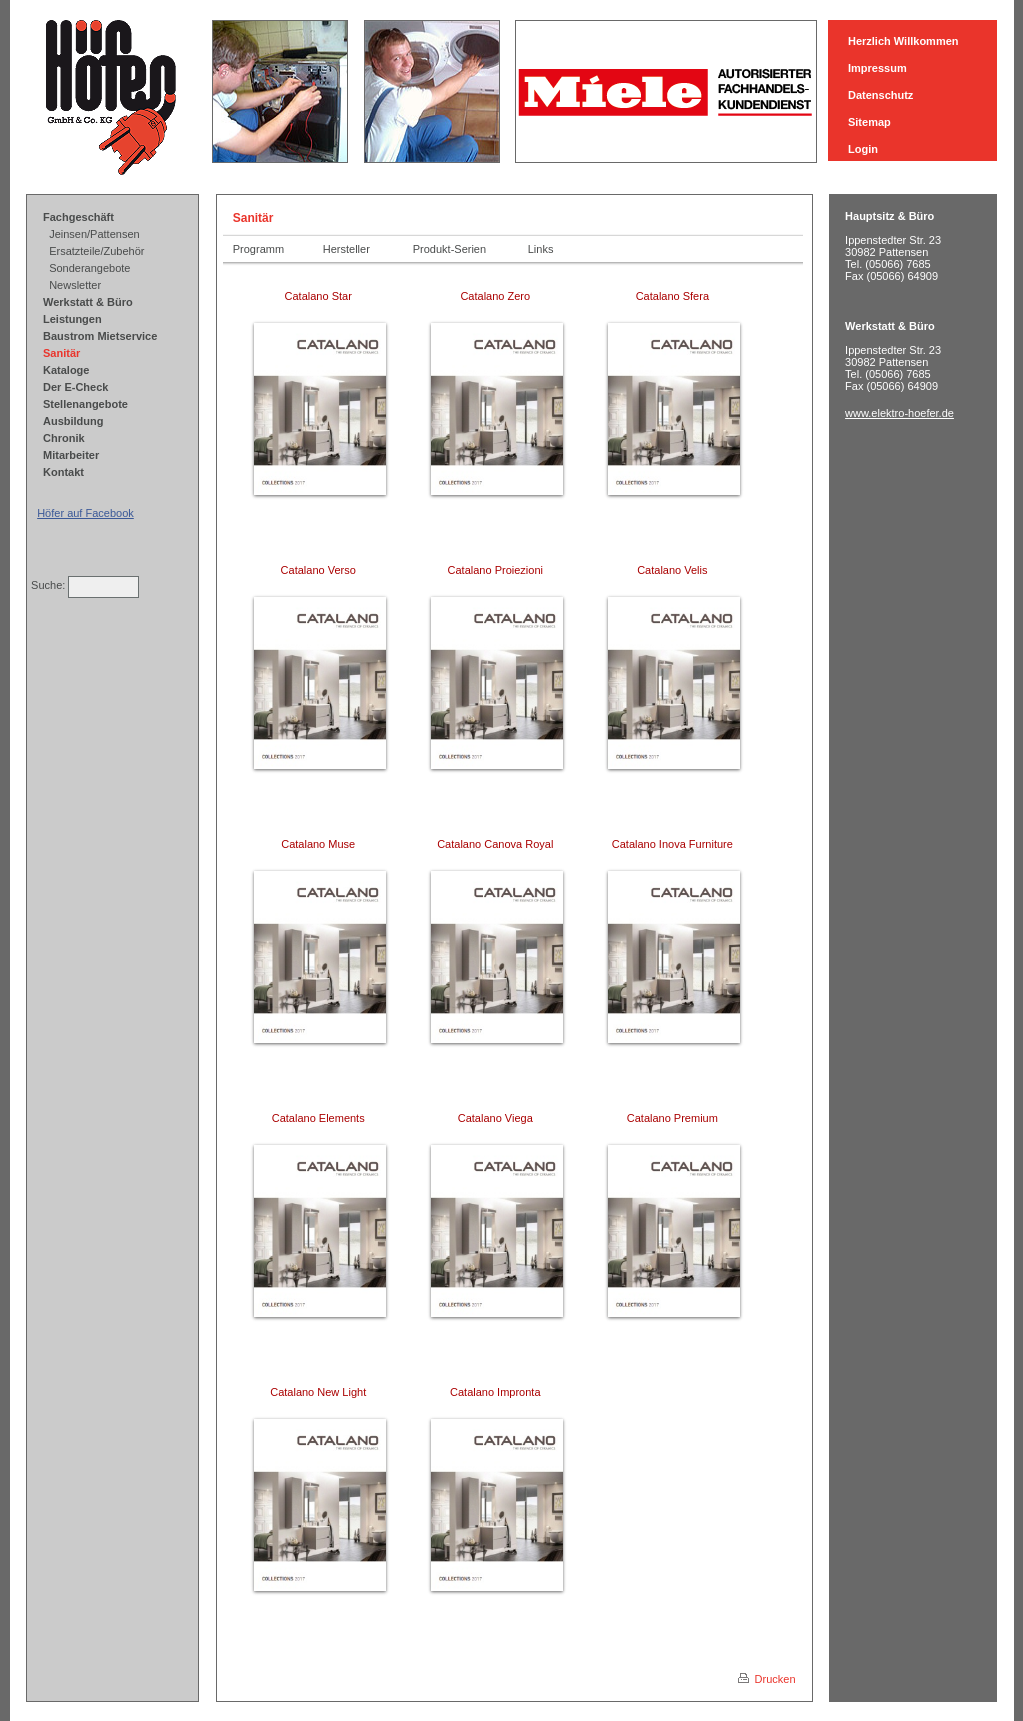 The height and width of the screenshot is (1721, 1023). What do you see at coordinates (71, 455) in the screenshot?
I see `Mitarbeiter` at bounding box center [71, 455].